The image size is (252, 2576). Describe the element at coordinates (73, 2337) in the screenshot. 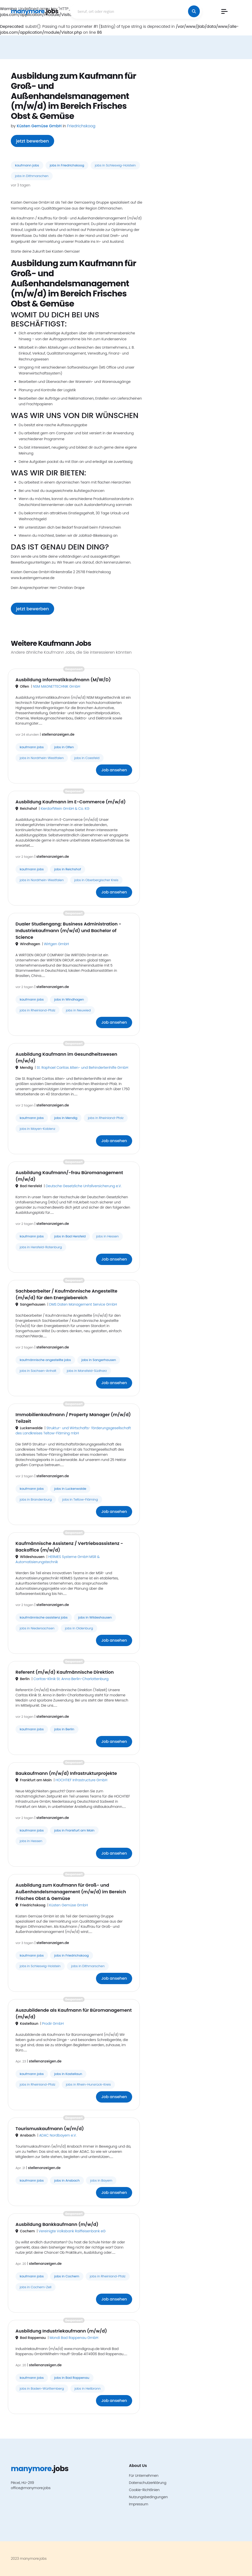

I see `Mondi Bad Rappenau GmbH` at that location.